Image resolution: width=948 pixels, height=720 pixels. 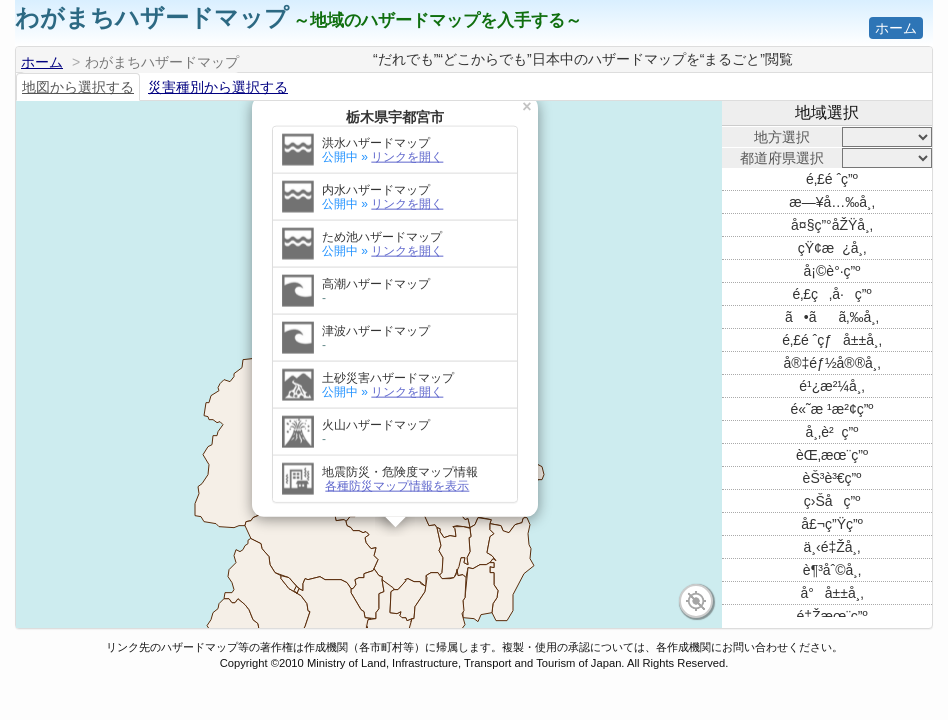 What do you see at coordinates (831, 386) in the screenshot?
I see `é¹¿æ²¼å¸‚` at bounding box center [831, 386].